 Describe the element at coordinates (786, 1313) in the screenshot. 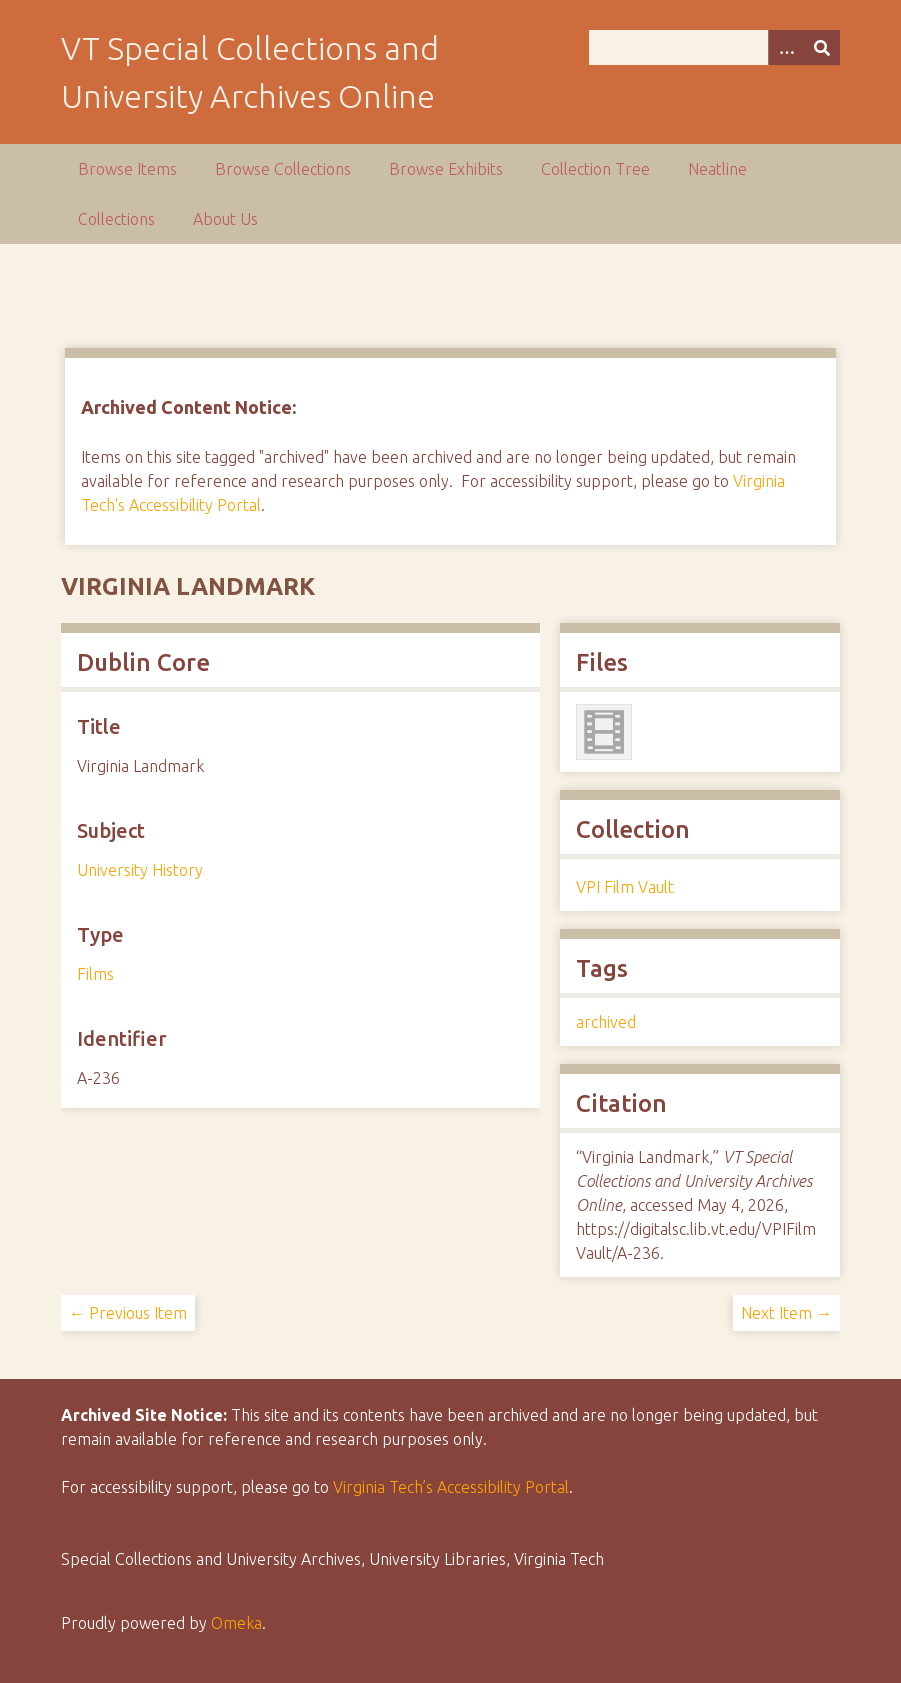

I see `Next Item →` at that location.